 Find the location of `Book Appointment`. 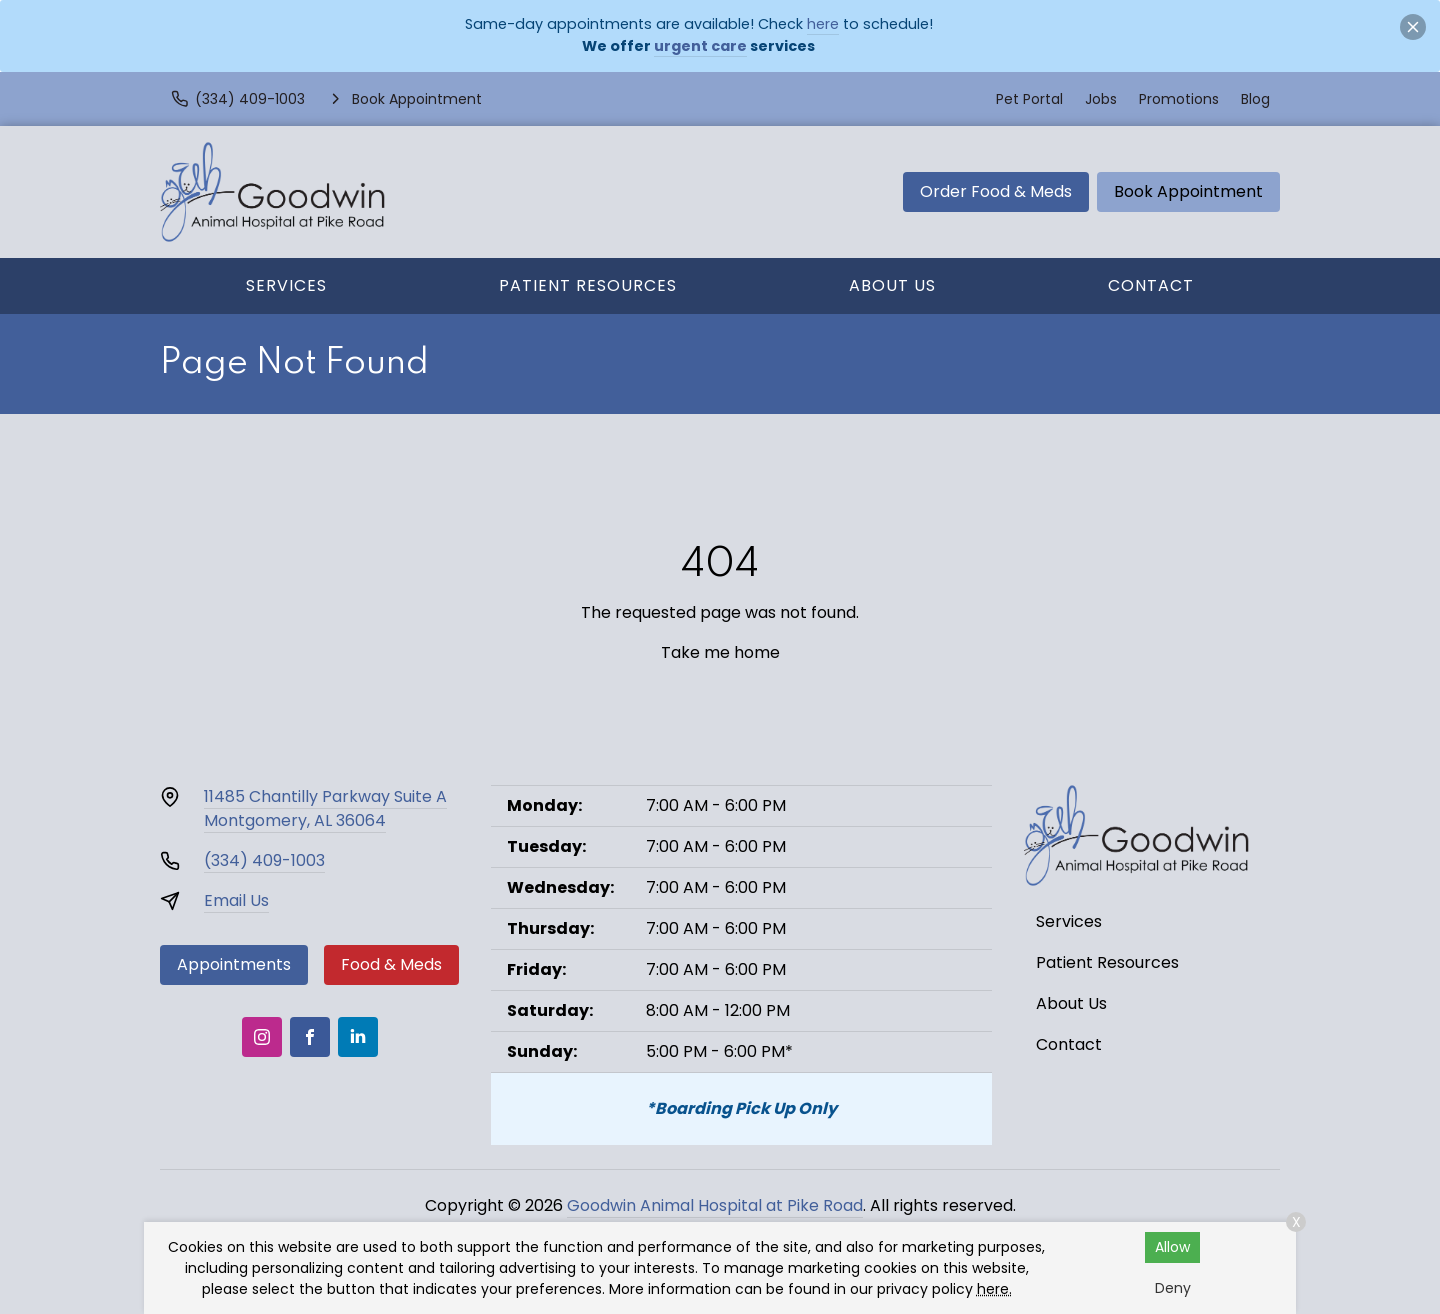

Book Appointment is located at coordinates (1188, 191).